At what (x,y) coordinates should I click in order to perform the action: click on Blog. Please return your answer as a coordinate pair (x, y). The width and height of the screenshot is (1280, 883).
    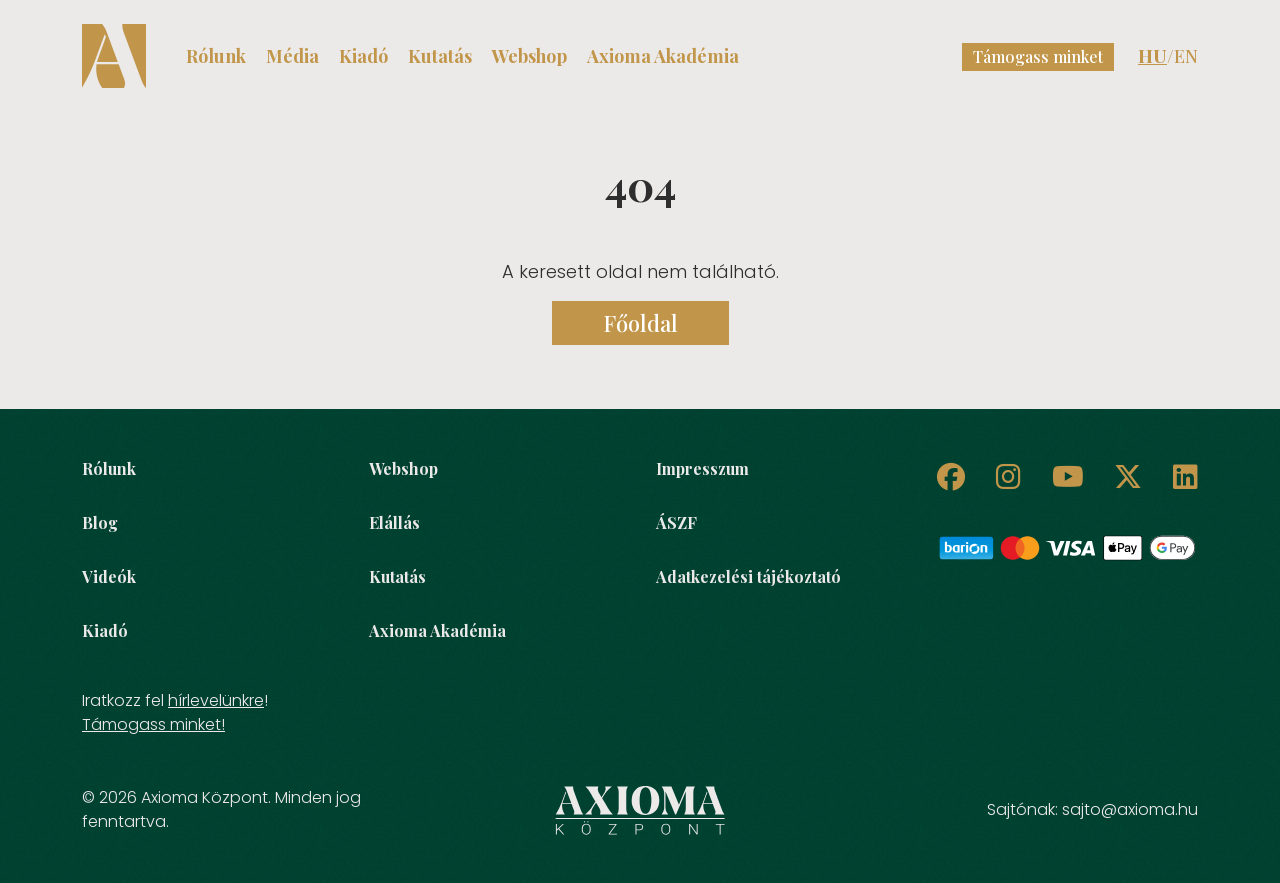
    Looking at the image, I should click on (100, 522).